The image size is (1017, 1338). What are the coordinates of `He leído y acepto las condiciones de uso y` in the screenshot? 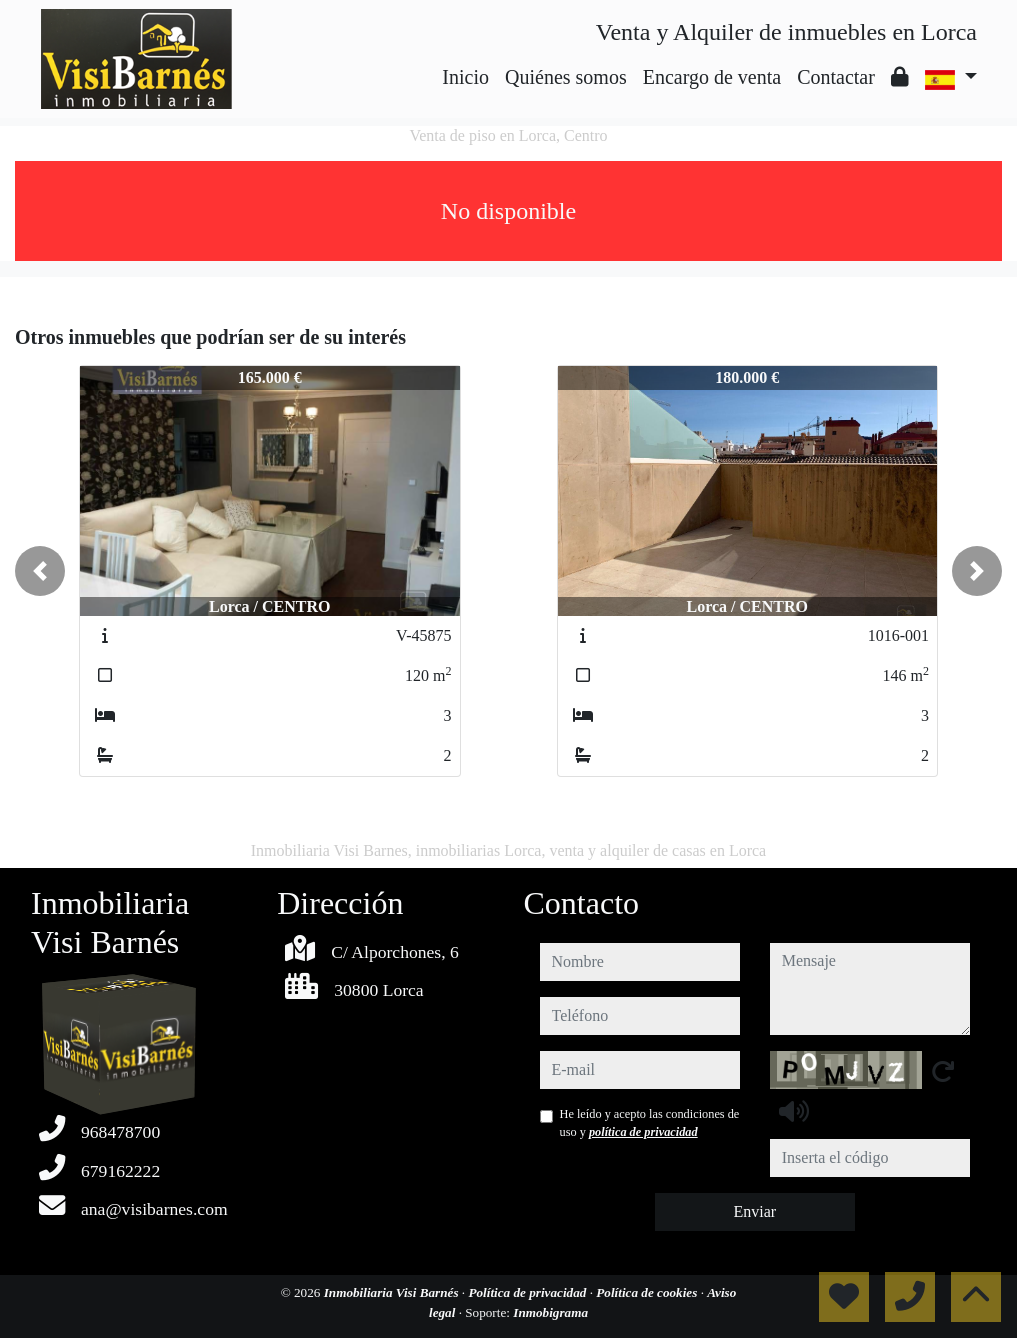 It's located at (650, 1123).